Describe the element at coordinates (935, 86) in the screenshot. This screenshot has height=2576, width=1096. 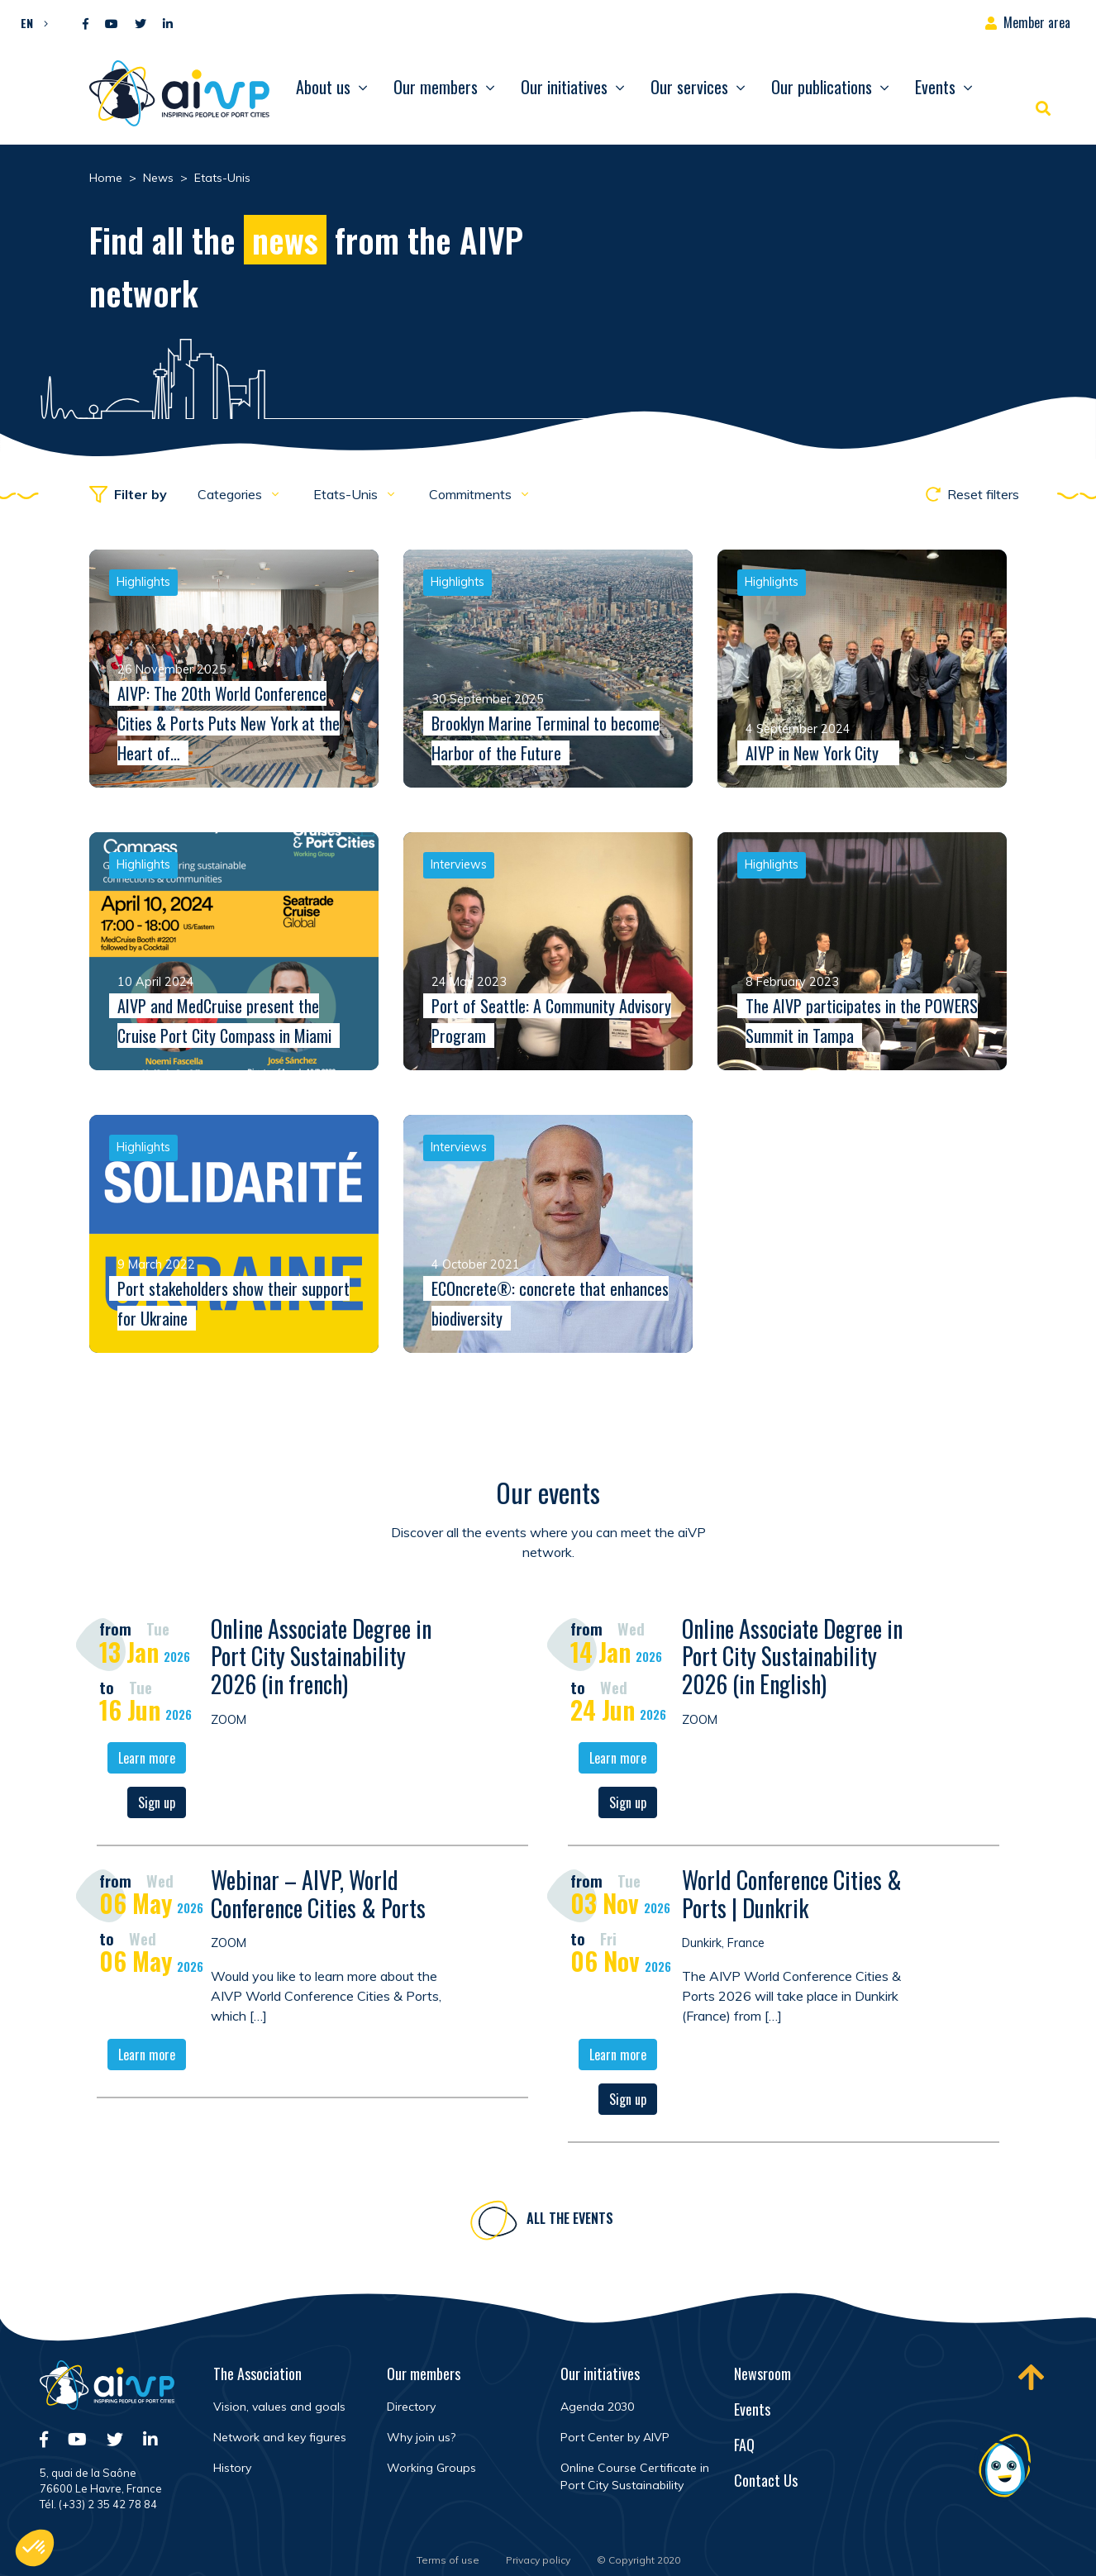
I see `Events` at that location.